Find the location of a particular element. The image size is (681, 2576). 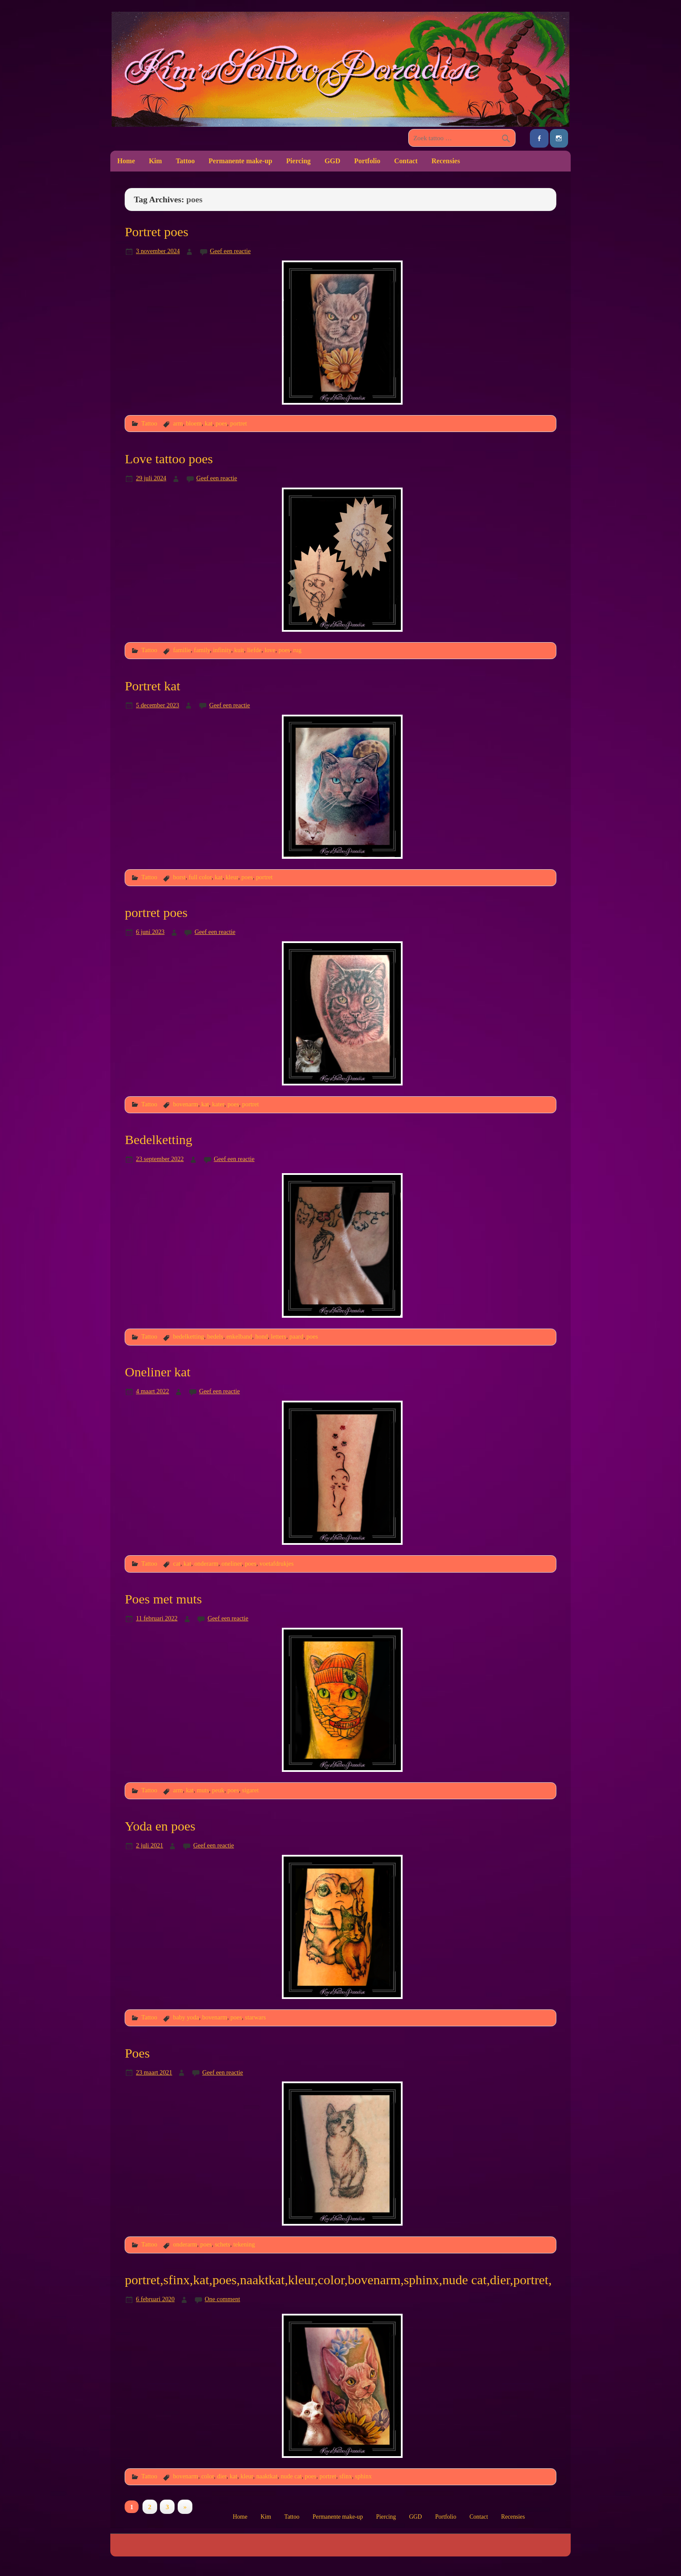

portret is located at coordinates (238, 423).